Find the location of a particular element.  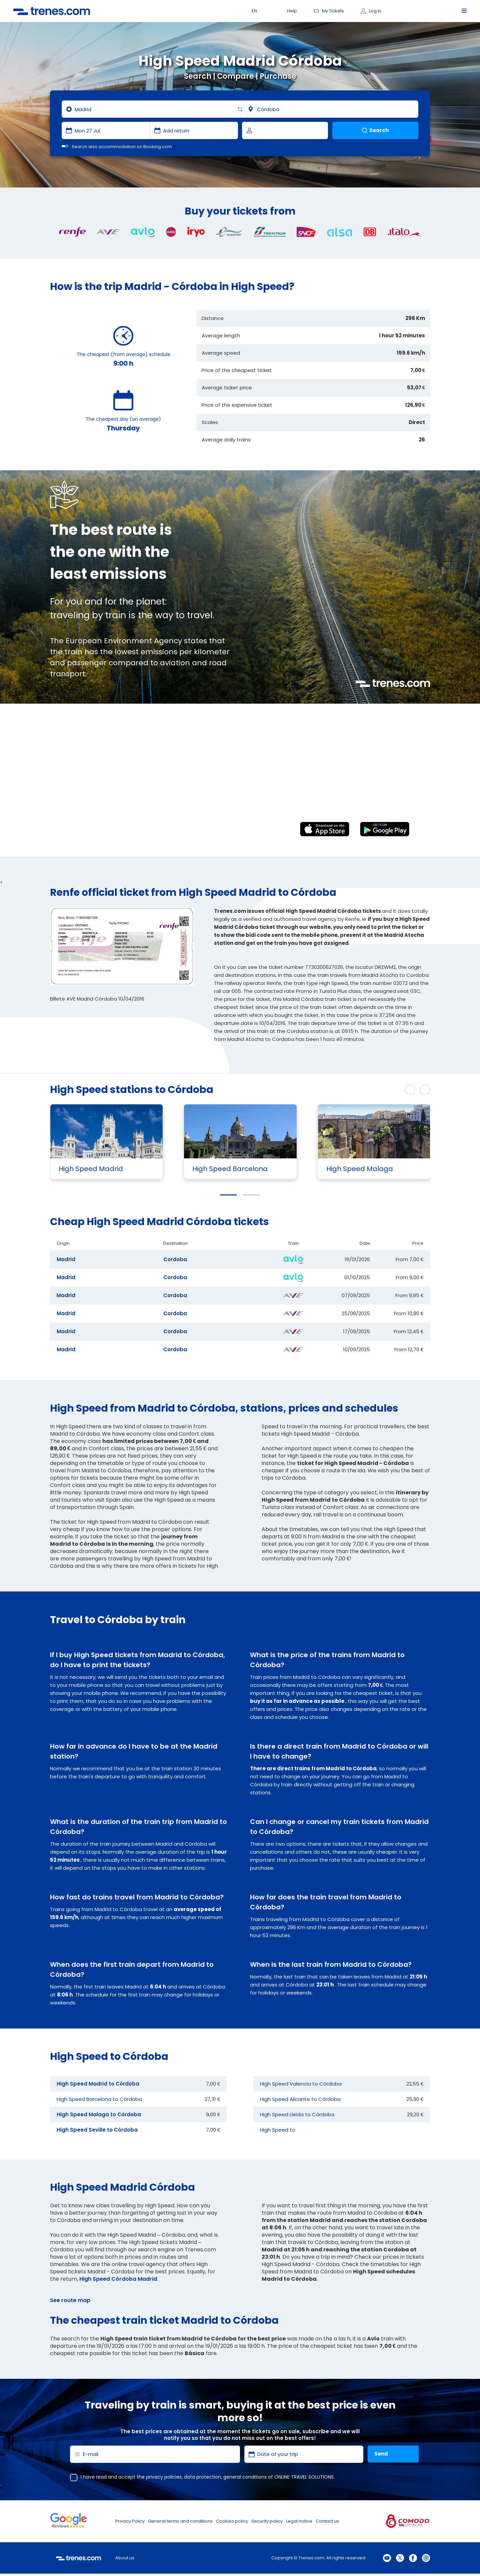

Cookies policy is located at coordinates (232, 2521).